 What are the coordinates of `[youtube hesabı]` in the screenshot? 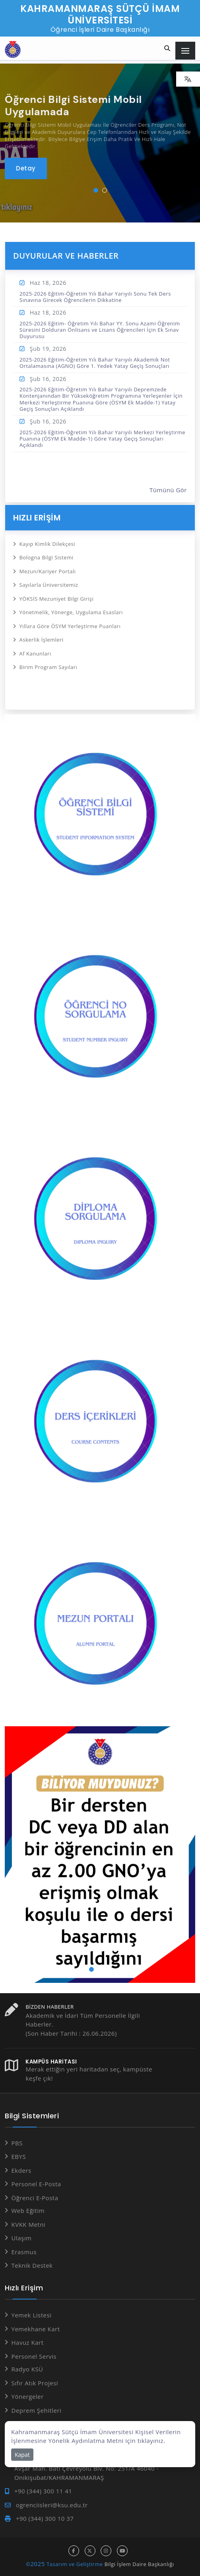 It's located at (122, 2551).